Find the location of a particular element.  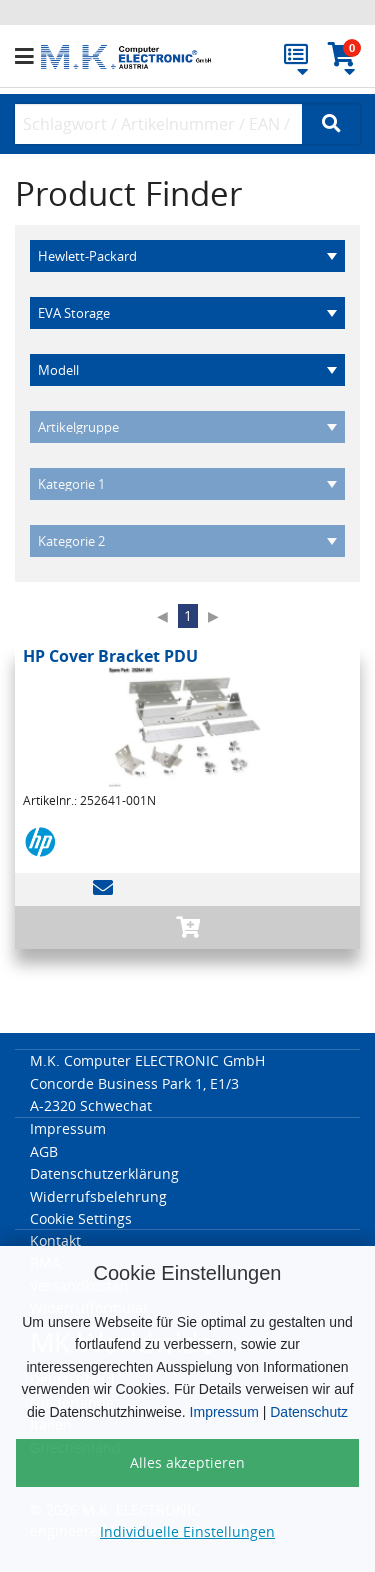

Kontakt is located at coordinates (55, 1240).